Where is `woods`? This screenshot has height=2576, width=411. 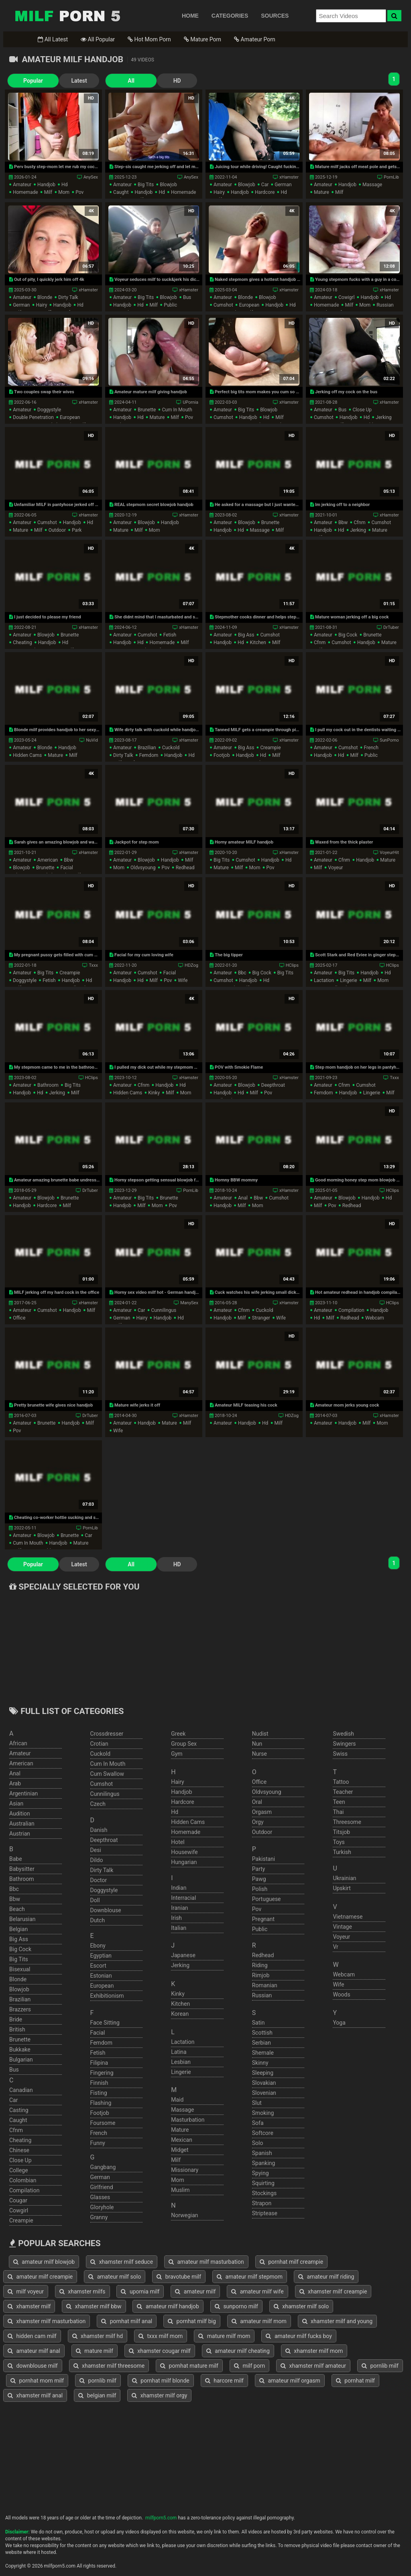 woods is located at coordinates (341, 1994).